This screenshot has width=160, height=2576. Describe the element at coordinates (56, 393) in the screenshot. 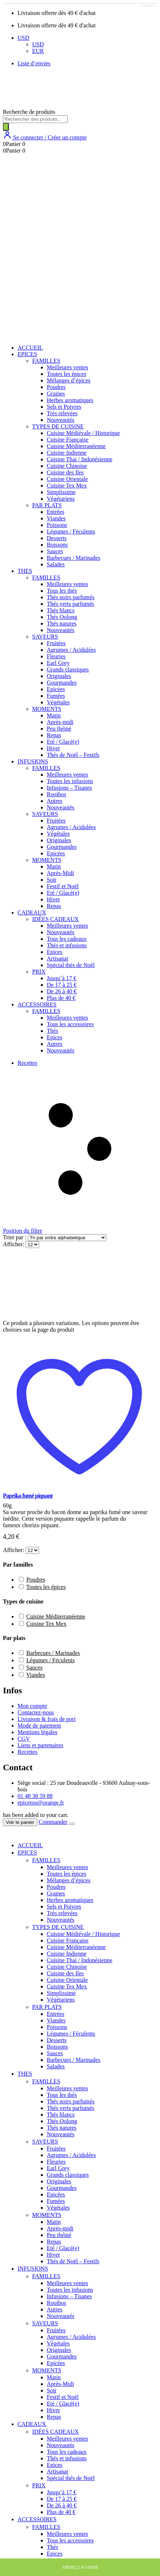

I see `Graines` at that location.